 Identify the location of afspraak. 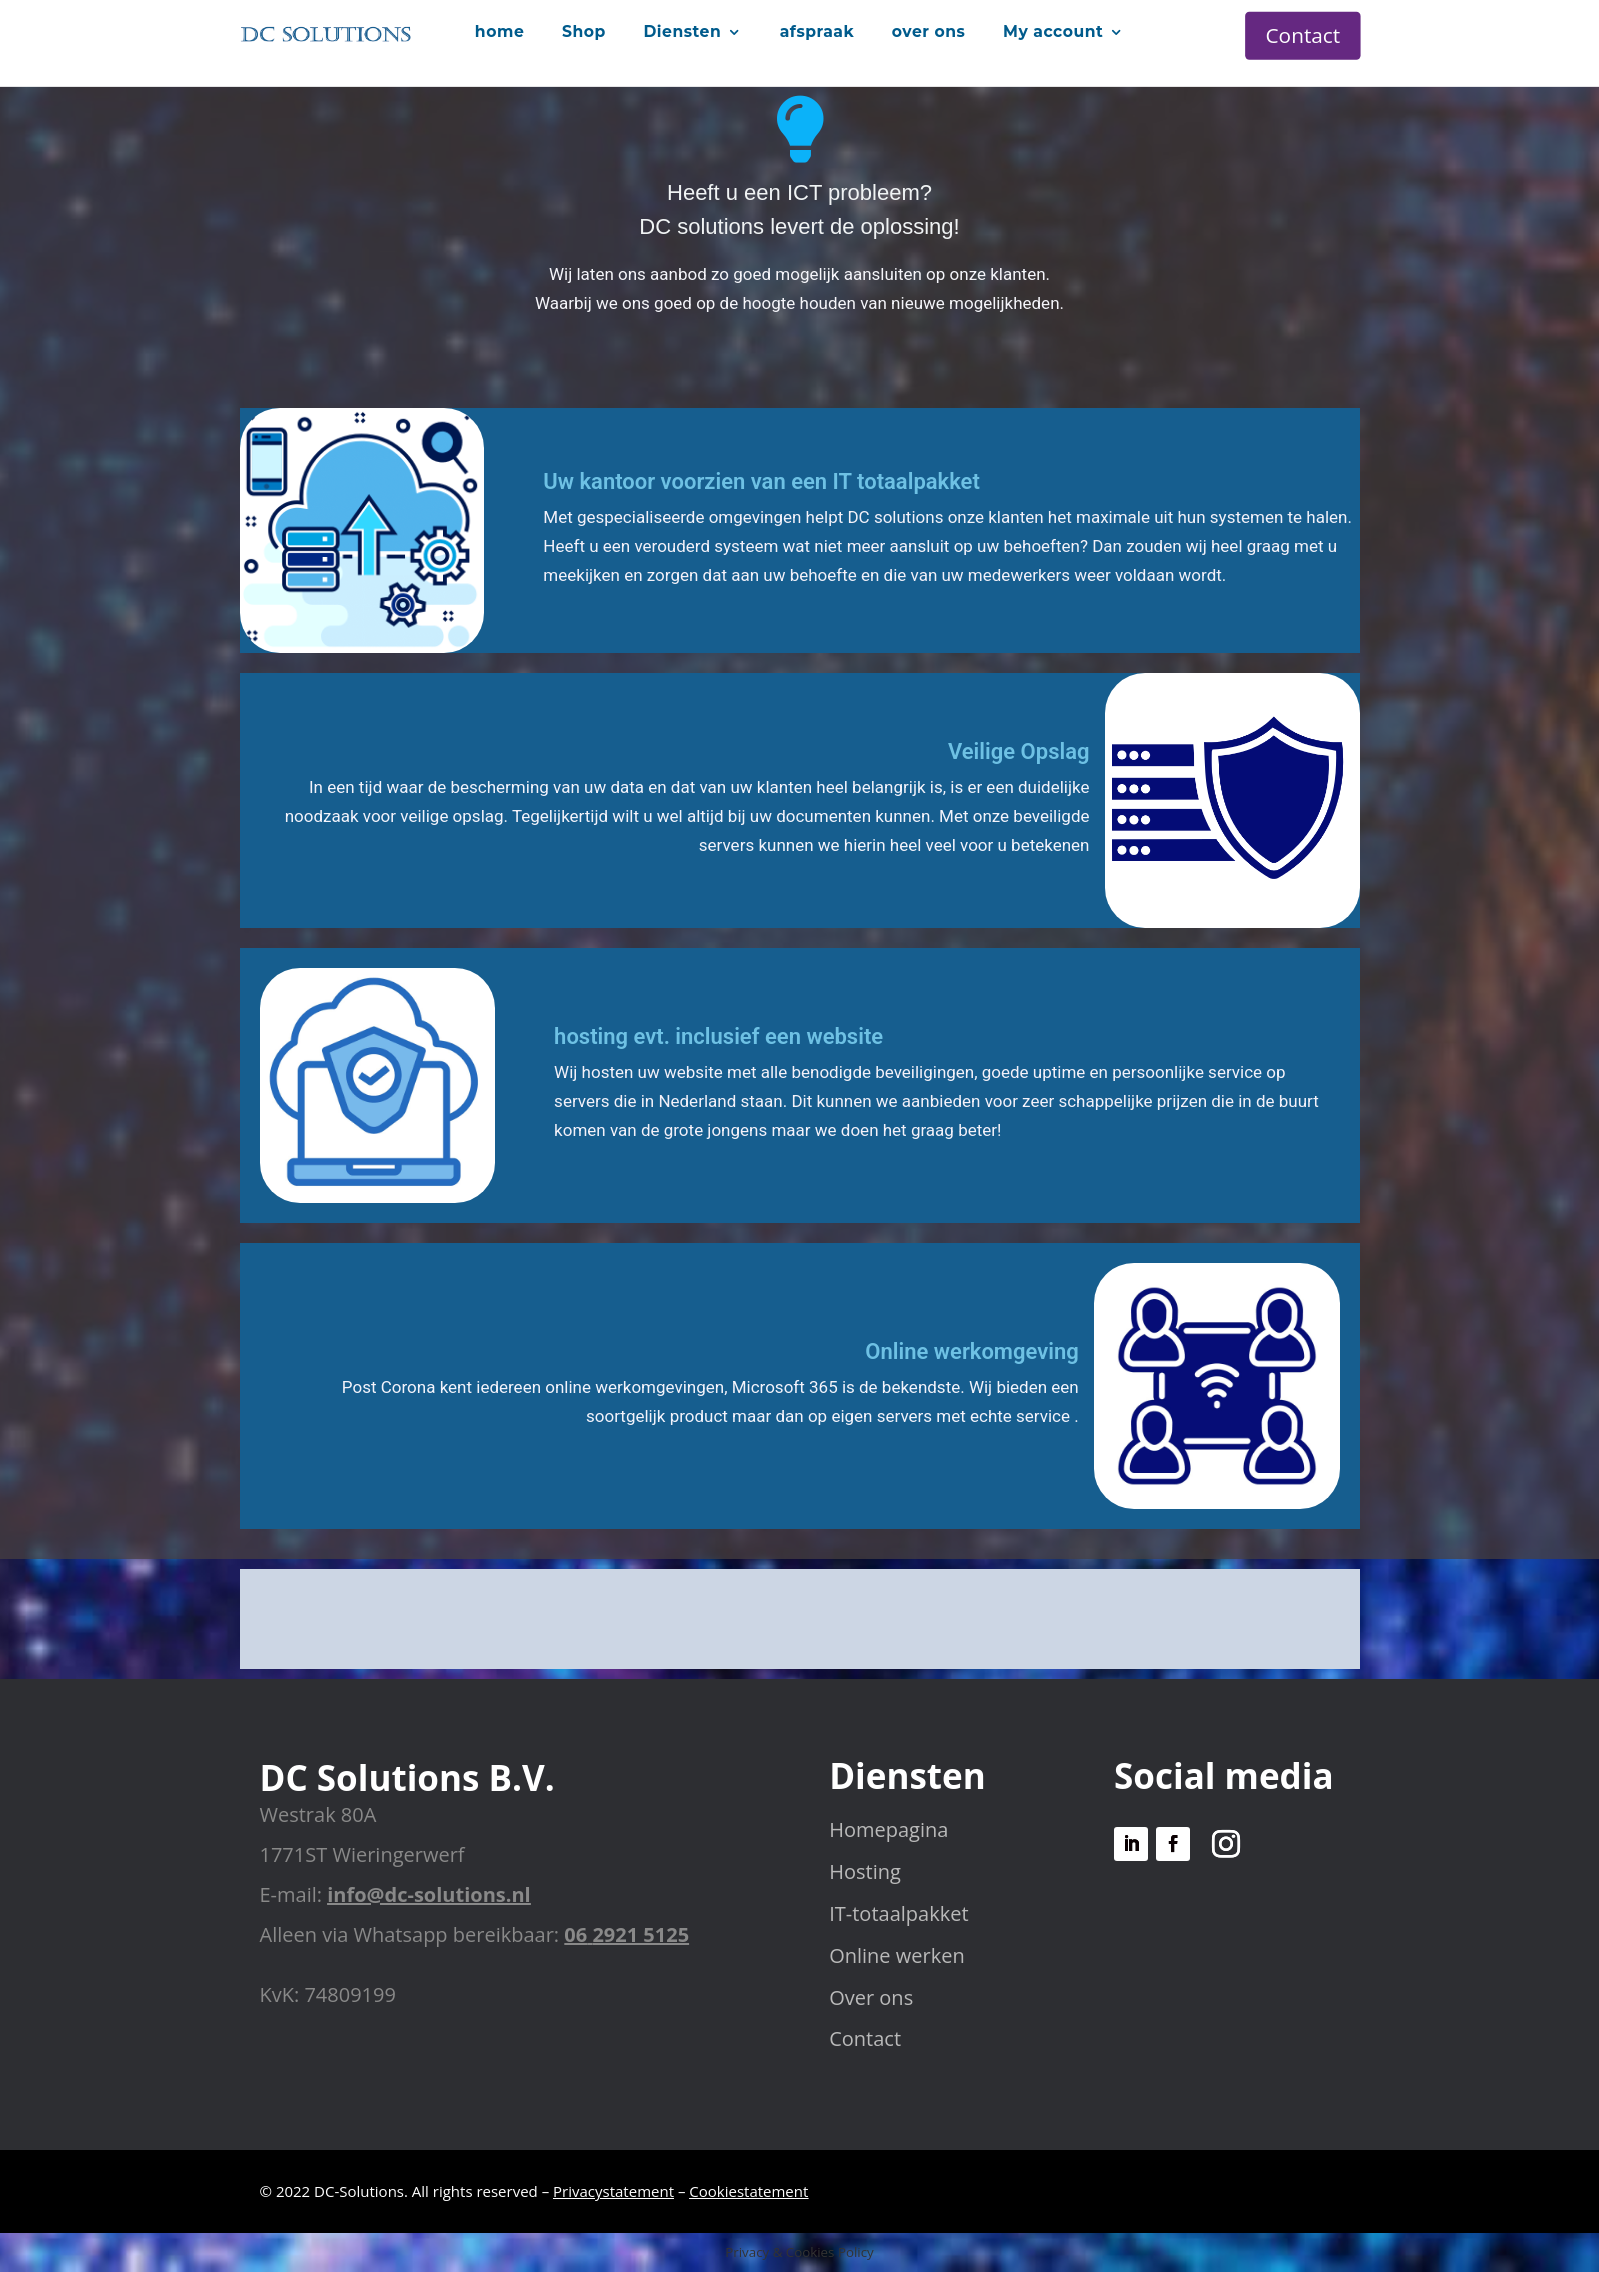
(817, 31).